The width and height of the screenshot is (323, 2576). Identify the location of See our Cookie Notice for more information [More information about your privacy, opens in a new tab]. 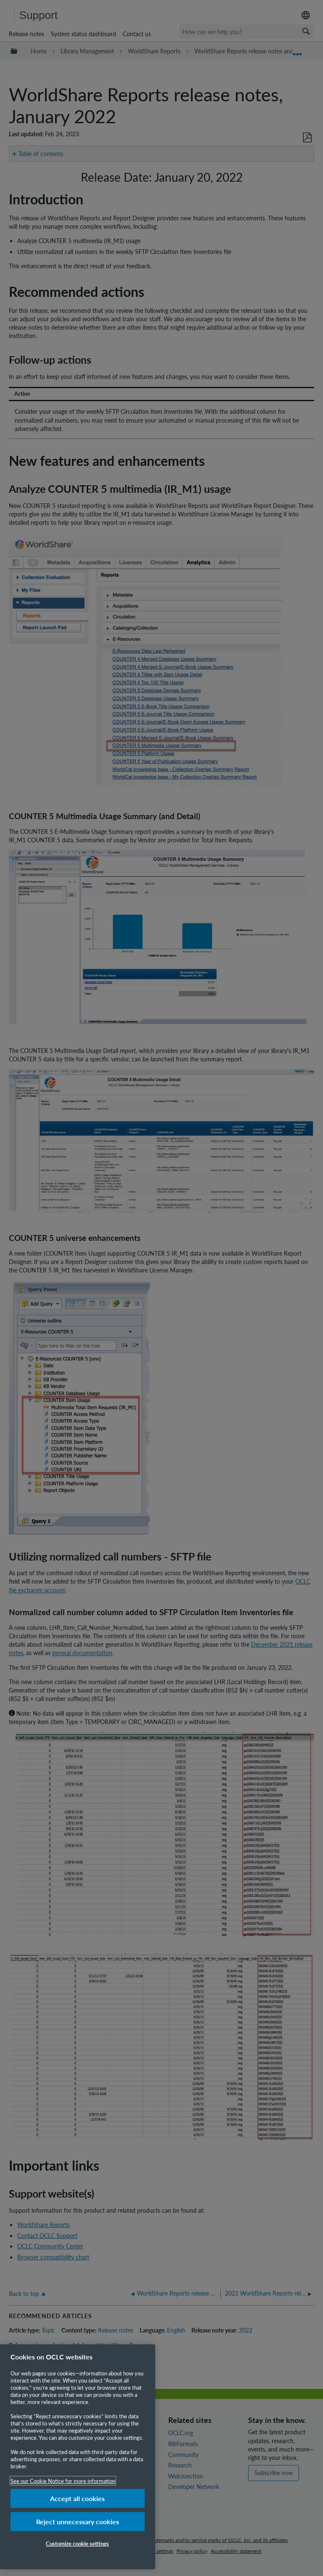
(63, 2481).